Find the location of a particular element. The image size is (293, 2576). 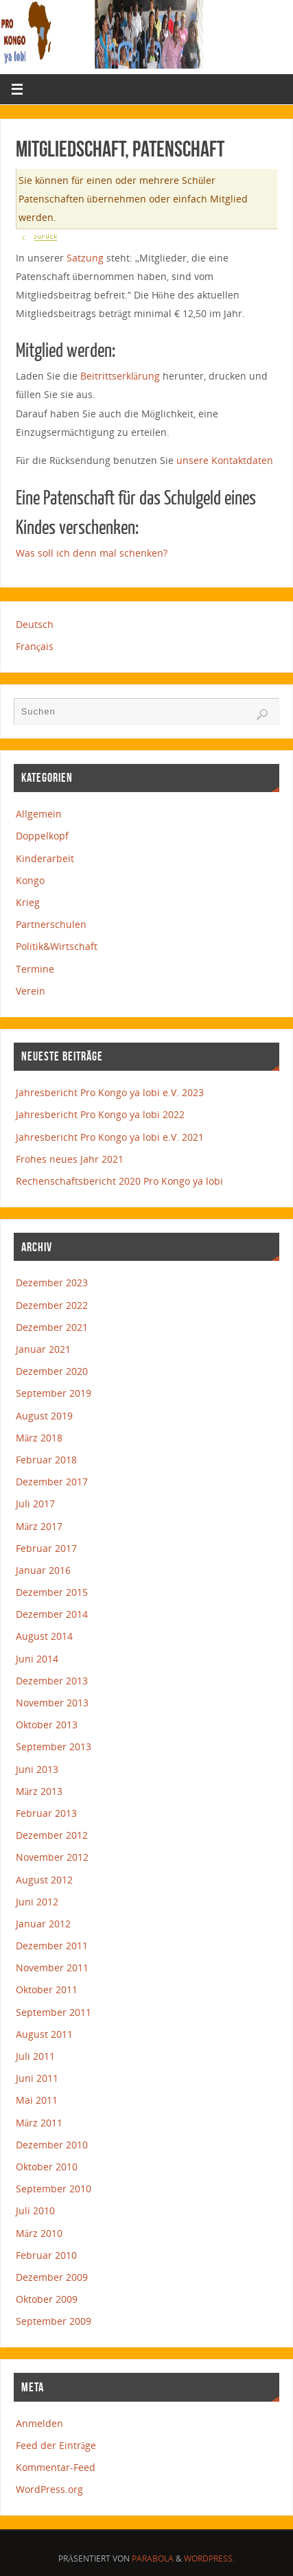

Juni 2011 is located at coordinates (37, 2078).